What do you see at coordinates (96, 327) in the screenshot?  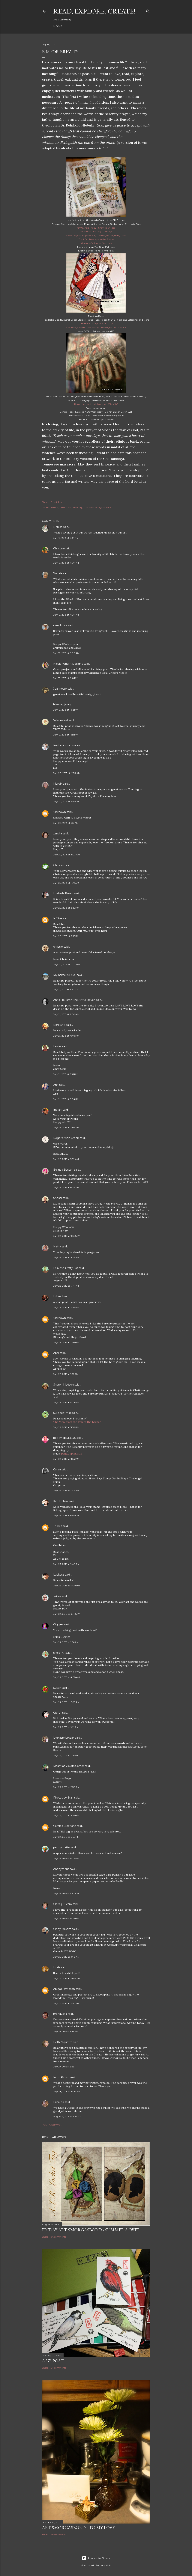 I see `Simon Says Stamp Wednesday Challenge - Get in Shape` at bounding box center [96, 327].